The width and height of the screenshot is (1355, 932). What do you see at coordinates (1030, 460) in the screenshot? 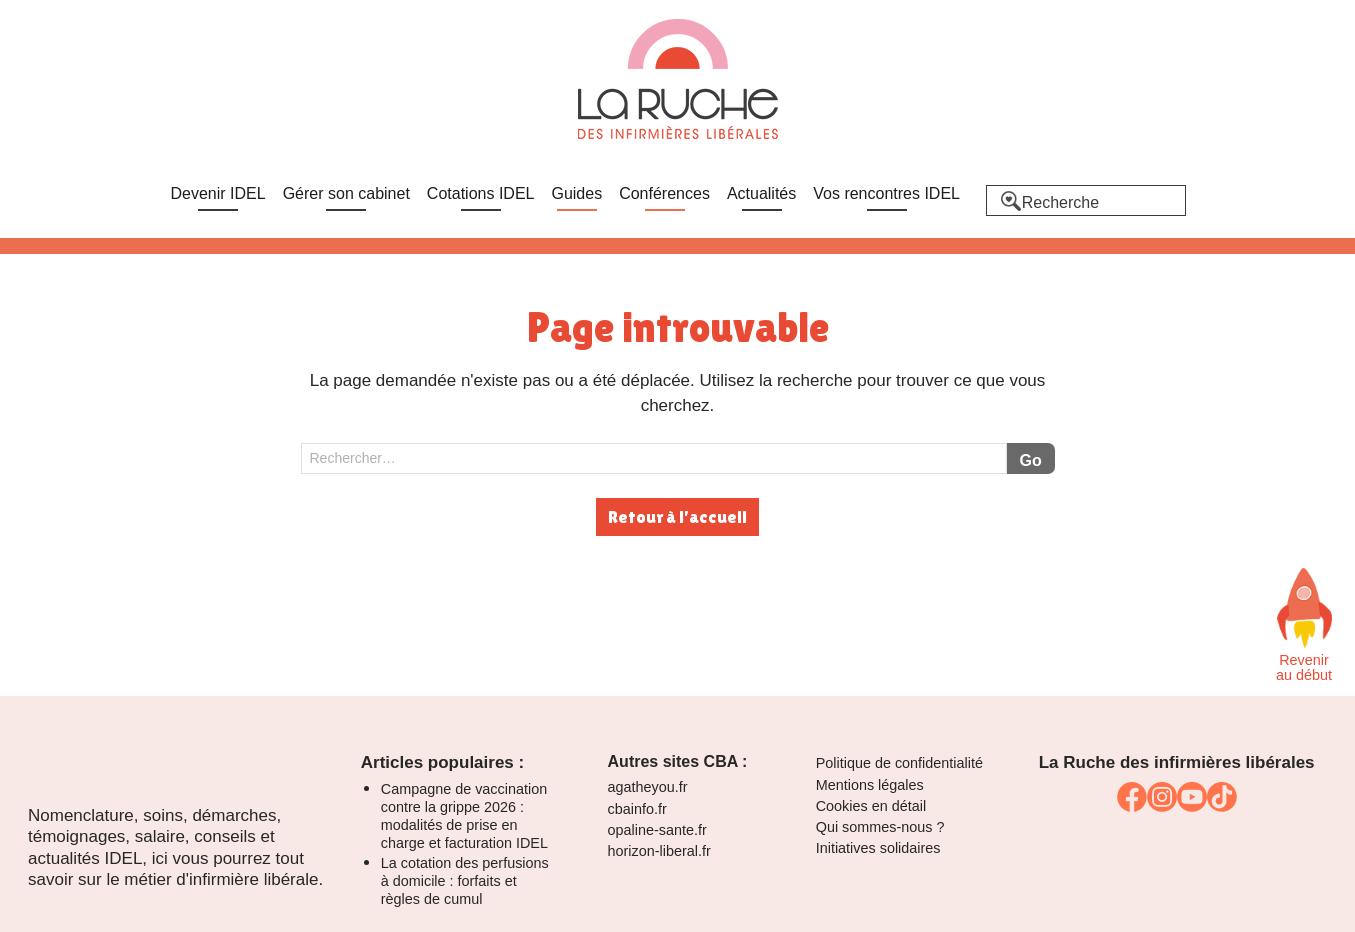
I see `Go [Lancer la recherche]` at bounding box center [1030, 460].